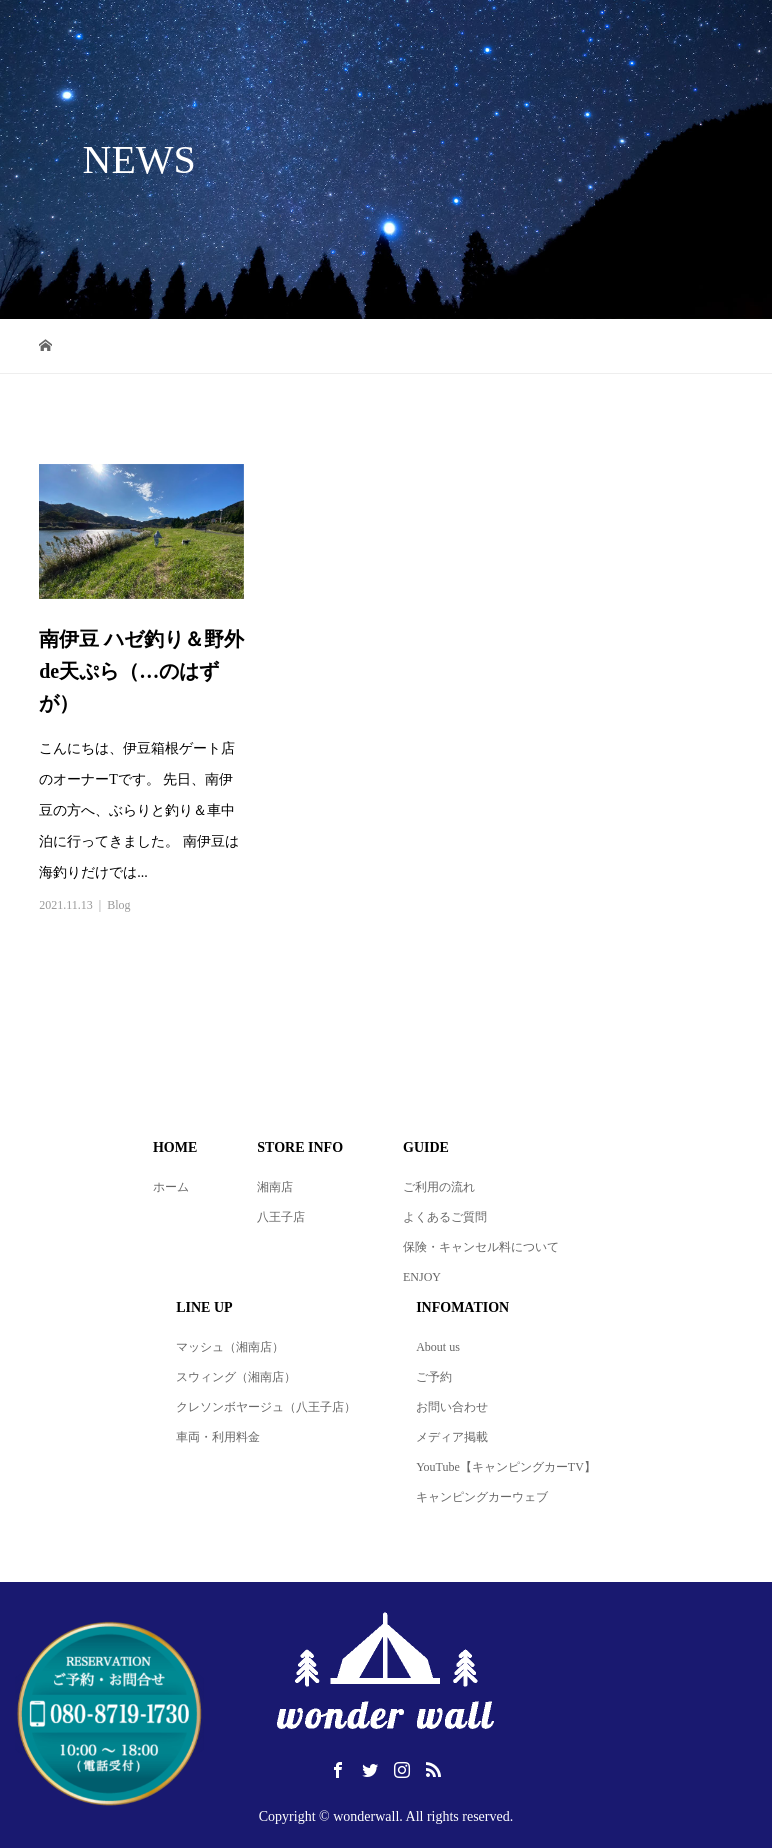 The height and width of the screenshot is (1848, 772). I want to click on ホーム, so click(171, 1187).